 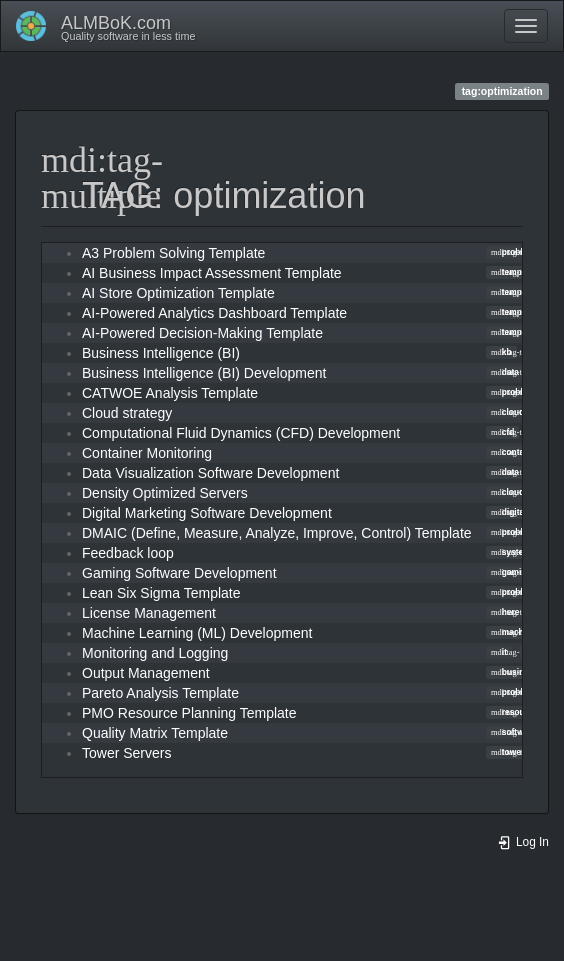 What do you see at coordinates (173, 253) in the screenshot?
I see `A3 Problem Solving Template` at bounding box center [173, 253].